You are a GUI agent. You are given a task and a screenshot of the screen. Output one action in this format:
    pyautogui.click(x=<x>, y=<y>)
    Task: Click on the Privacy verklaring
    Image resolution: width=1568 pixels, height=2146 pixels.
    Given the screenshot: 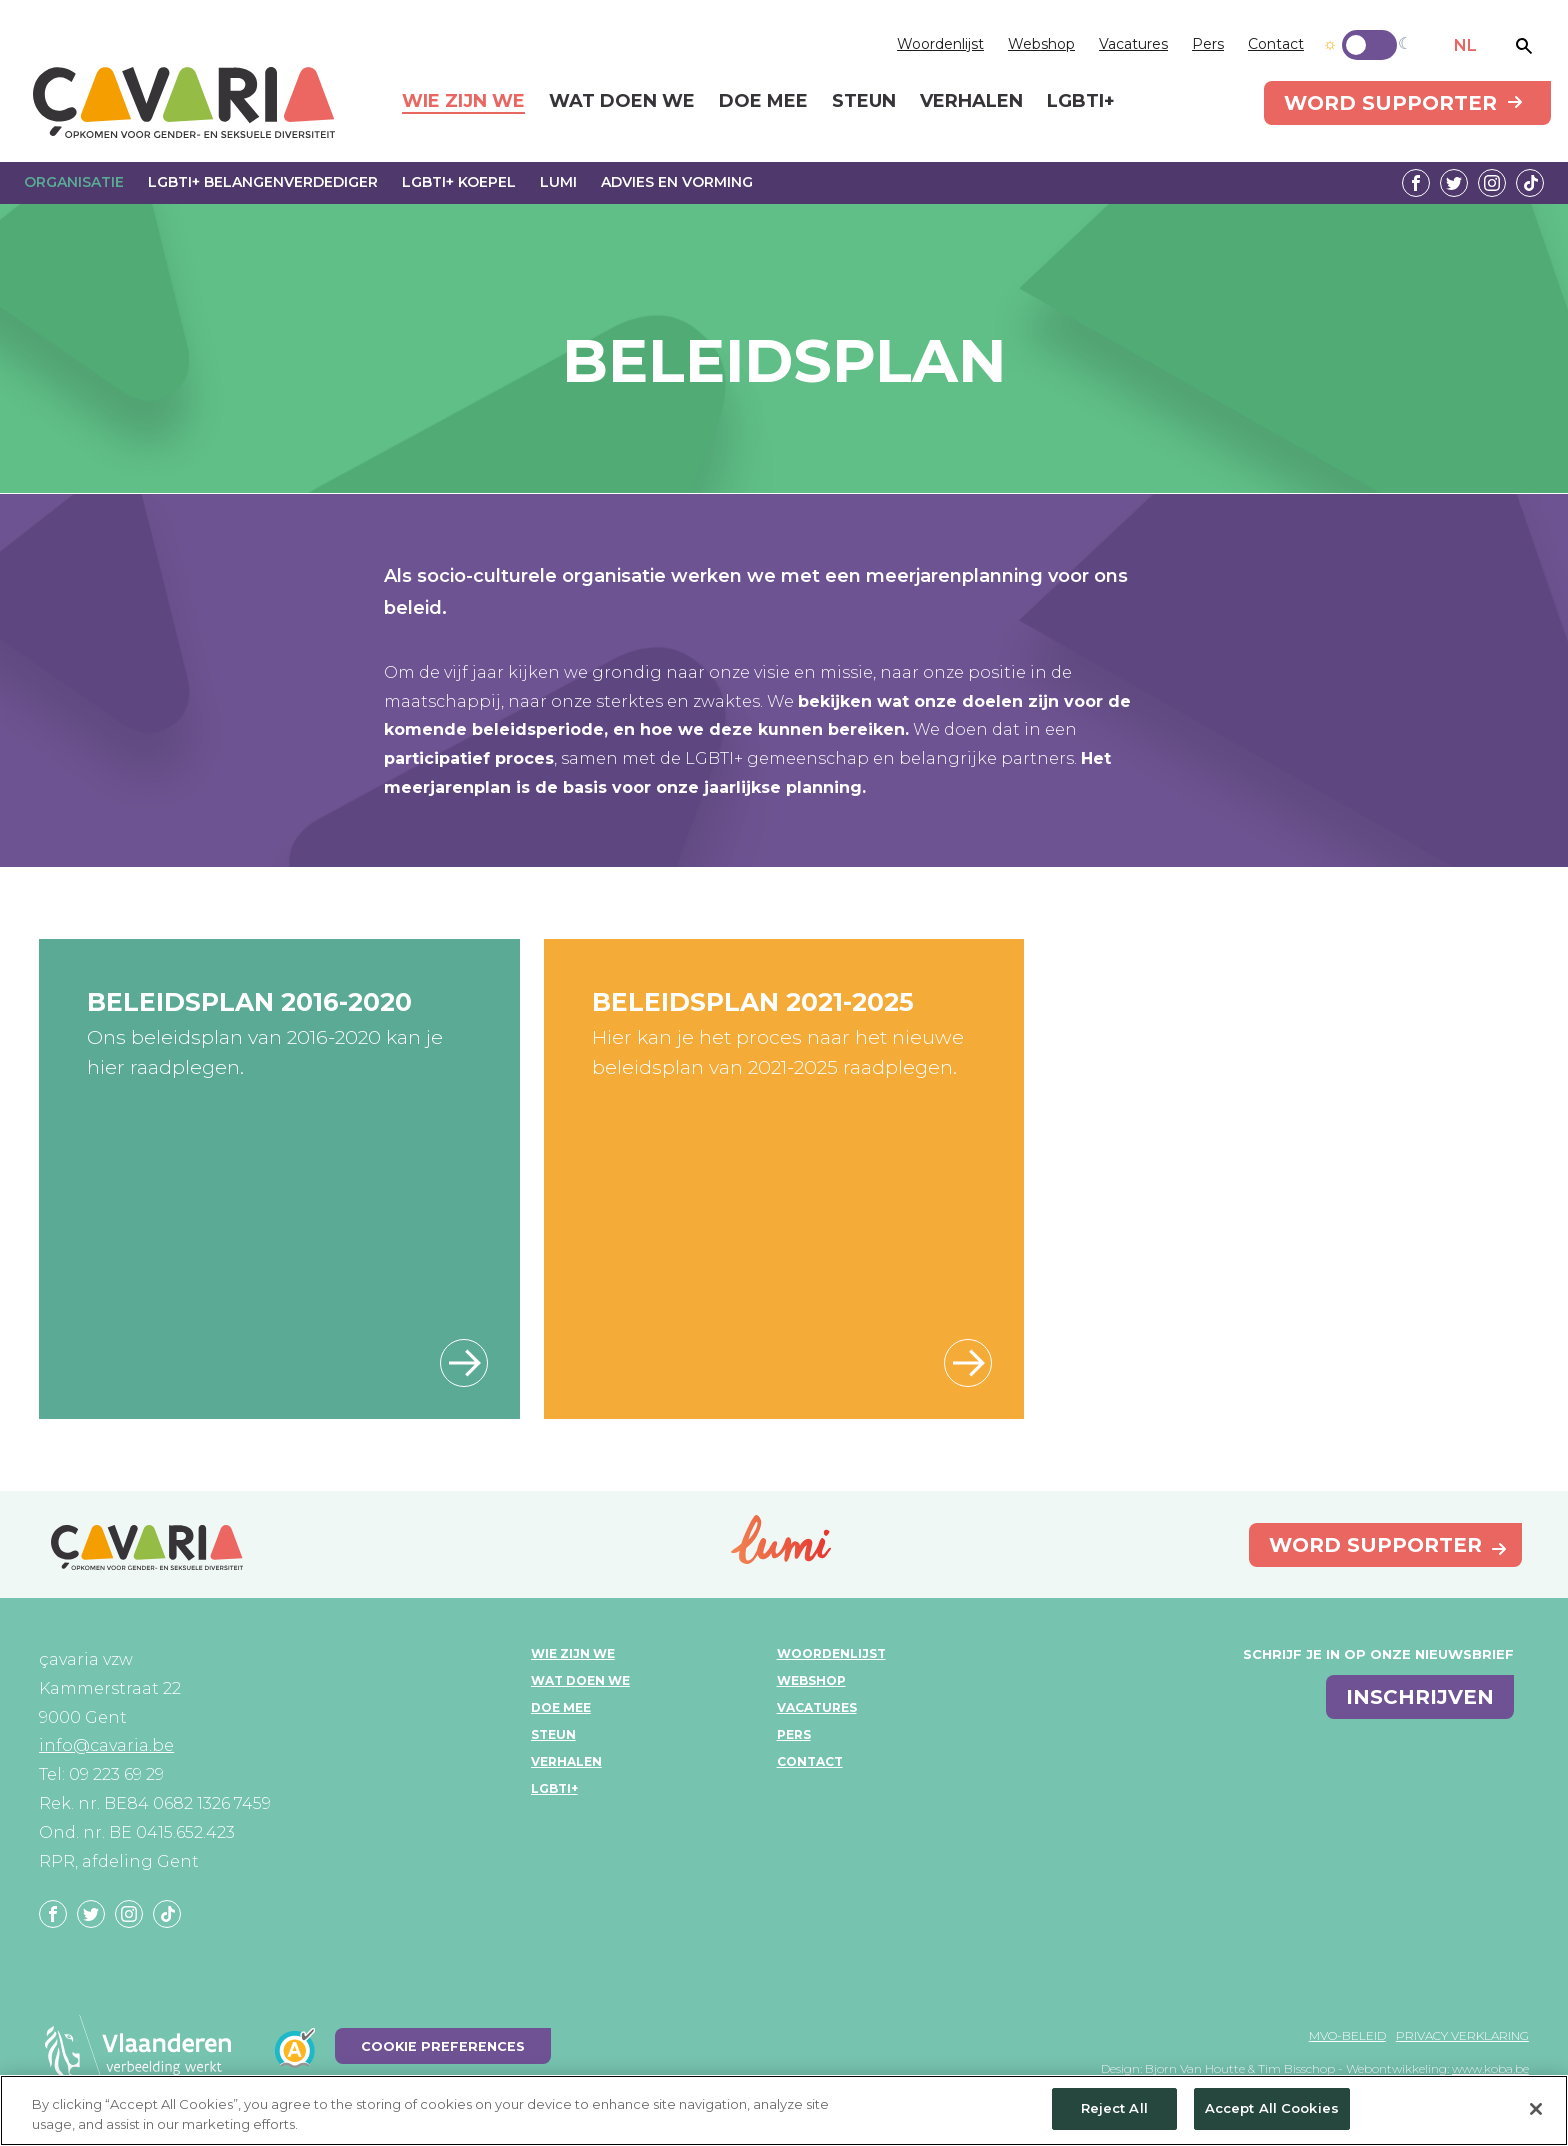 What is the action you would take?
    pyautogui.click(x=1462, y=2035)
    